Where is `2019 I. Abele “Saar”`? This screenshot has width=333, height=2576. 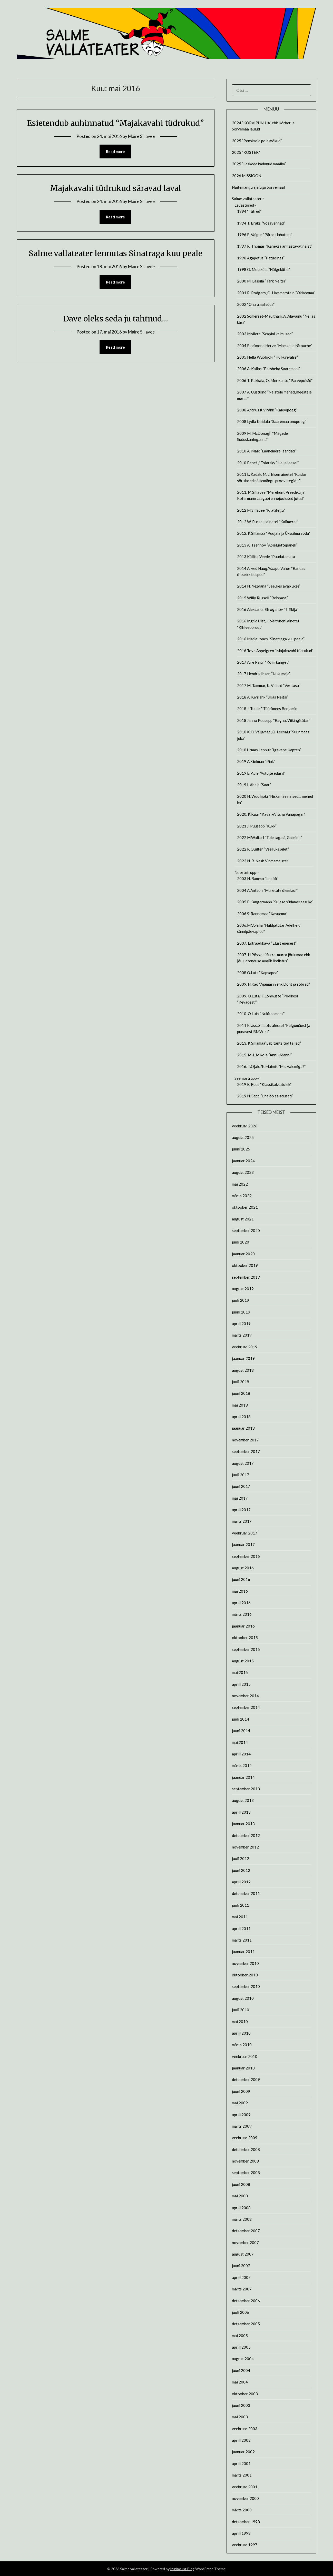 2019 I. Abele “Saar” is located at coordinates (254, 784).